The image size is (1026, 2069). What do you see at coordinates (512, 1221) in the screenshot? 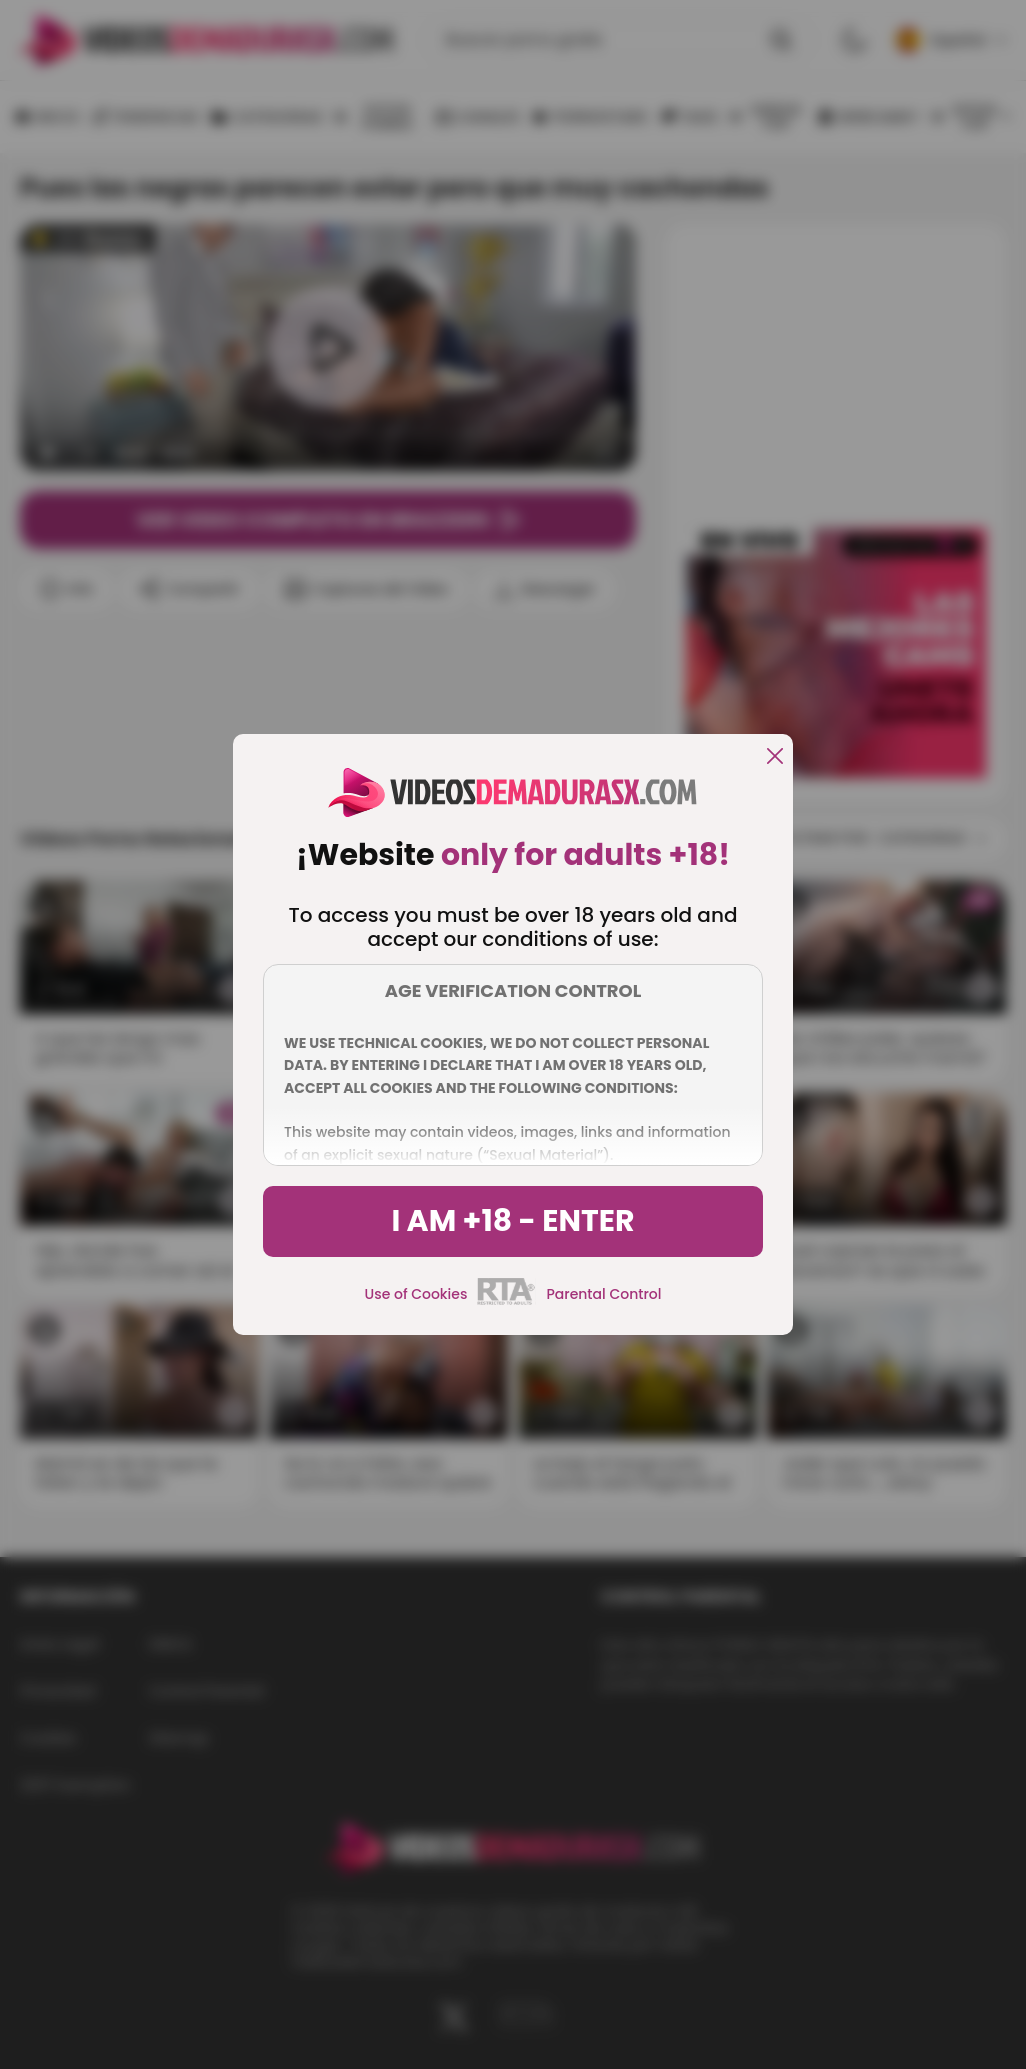
I see `I am +18 - Enter` at bounding box center [512, 1221].